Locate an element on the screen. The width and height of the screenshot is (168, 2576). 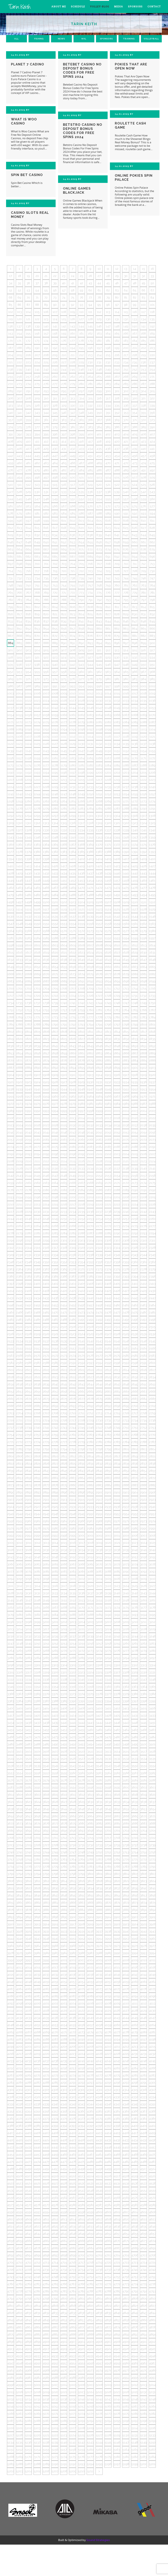
1740 is located at coordinates (64, 1003).